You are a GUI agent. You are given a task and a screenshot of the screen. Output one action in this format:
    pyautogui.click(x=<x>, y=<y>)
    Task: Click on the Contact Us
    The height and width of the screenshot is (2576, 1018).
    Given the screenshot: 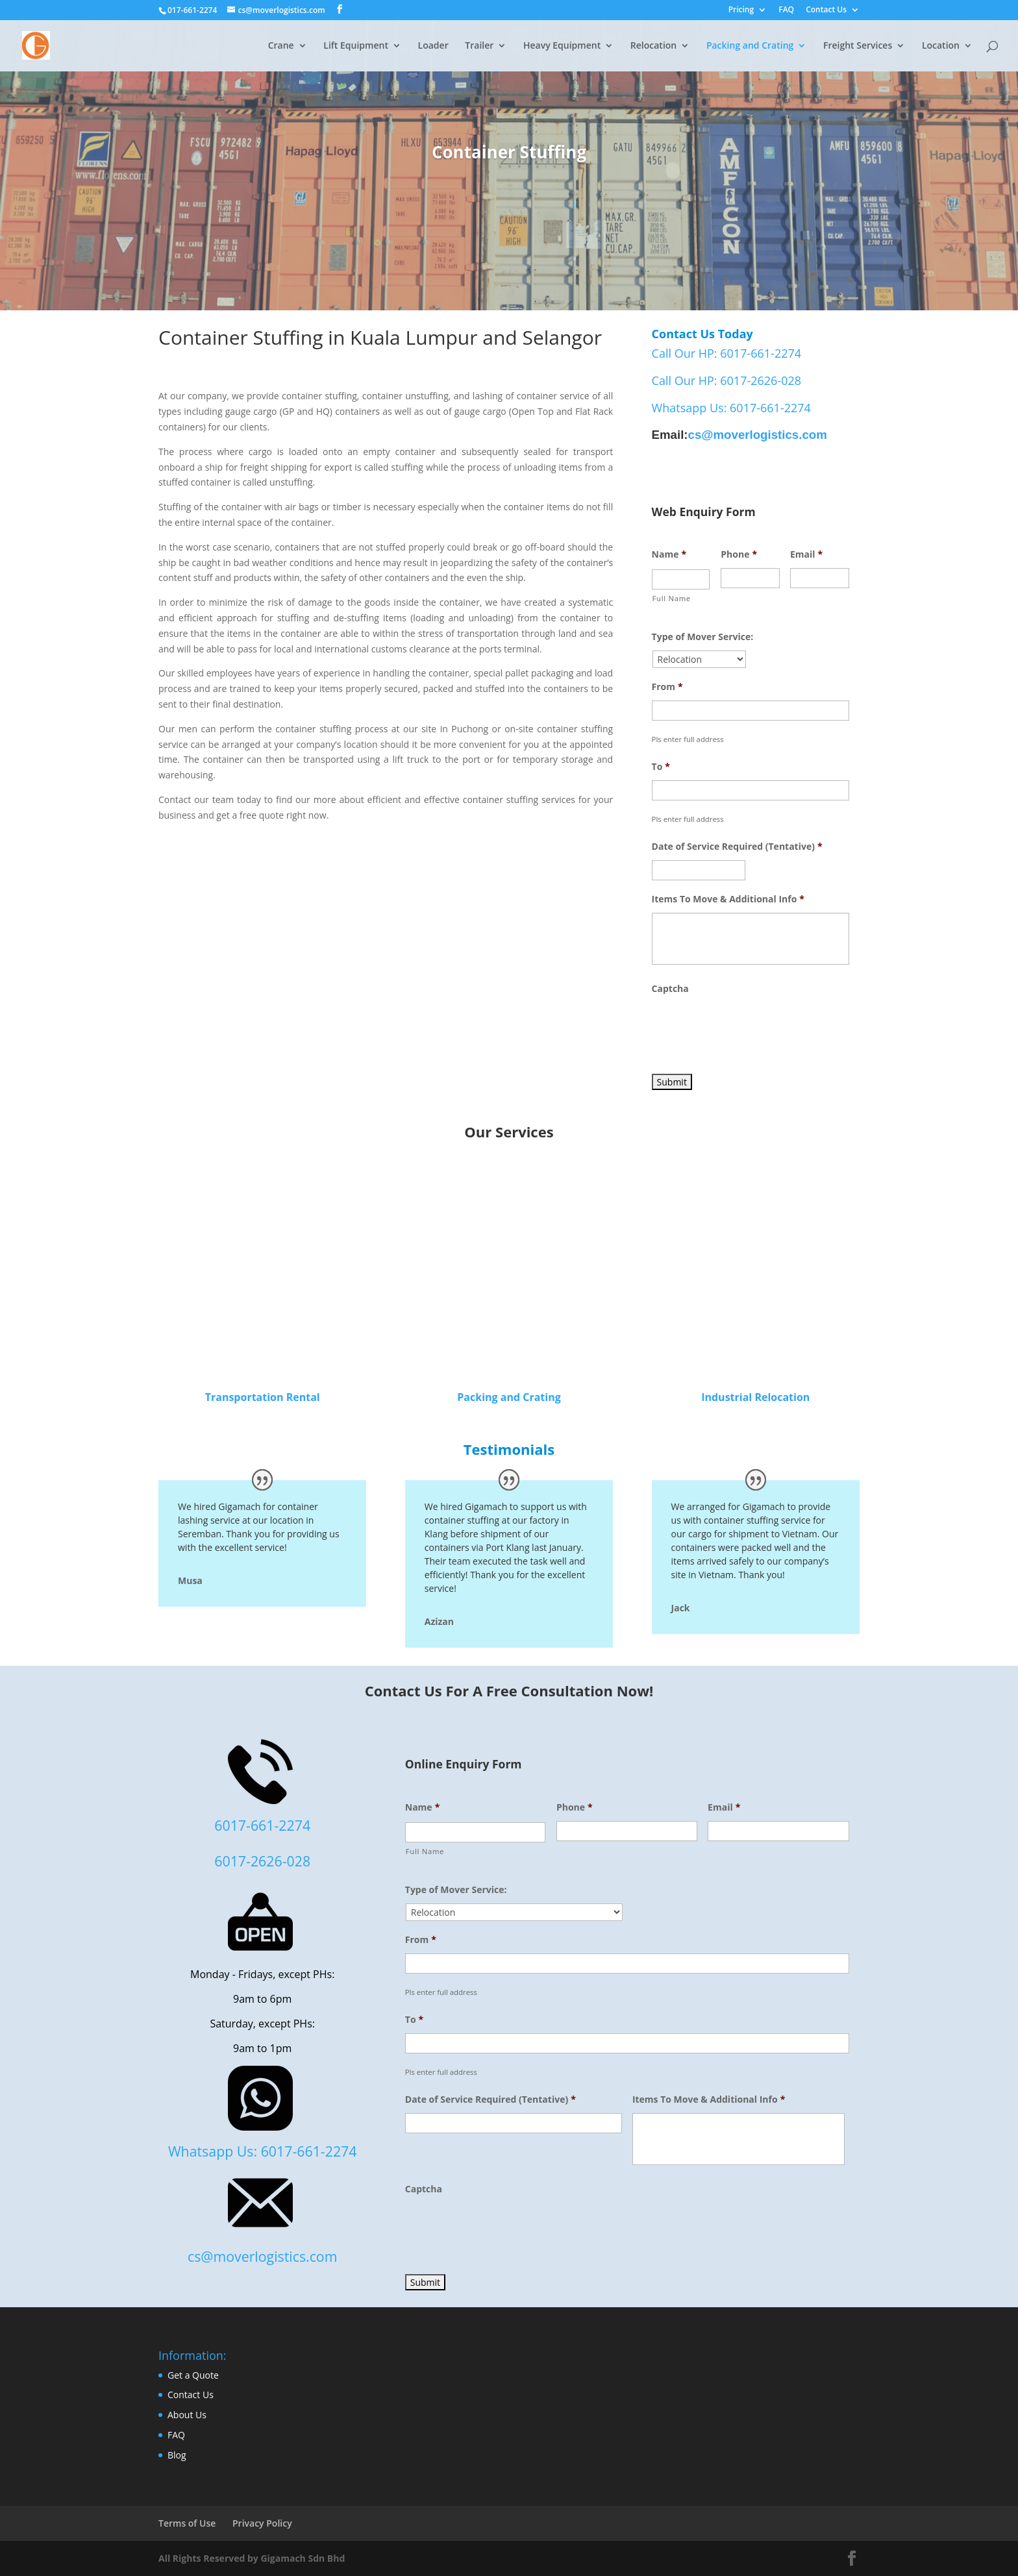 What is the action you would take?
    pyautogui.click(x=826, y=10)
    